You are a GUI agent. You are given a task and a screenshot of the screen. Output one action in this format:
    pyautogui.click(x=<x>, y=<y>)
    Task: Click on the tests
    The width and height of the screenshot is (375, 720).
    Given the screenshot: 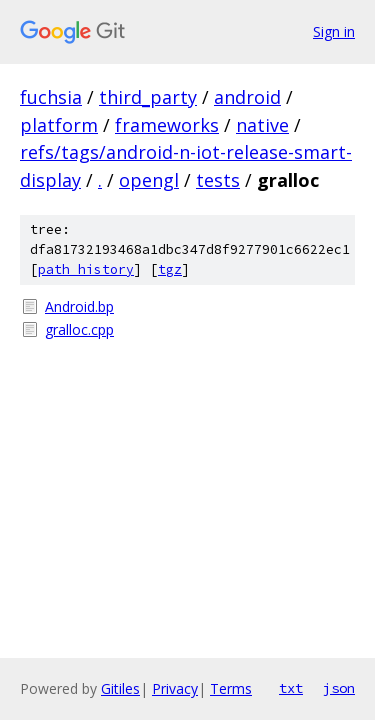 What is the action you would take?
    pyautogui.click(x=218, y=180)
    